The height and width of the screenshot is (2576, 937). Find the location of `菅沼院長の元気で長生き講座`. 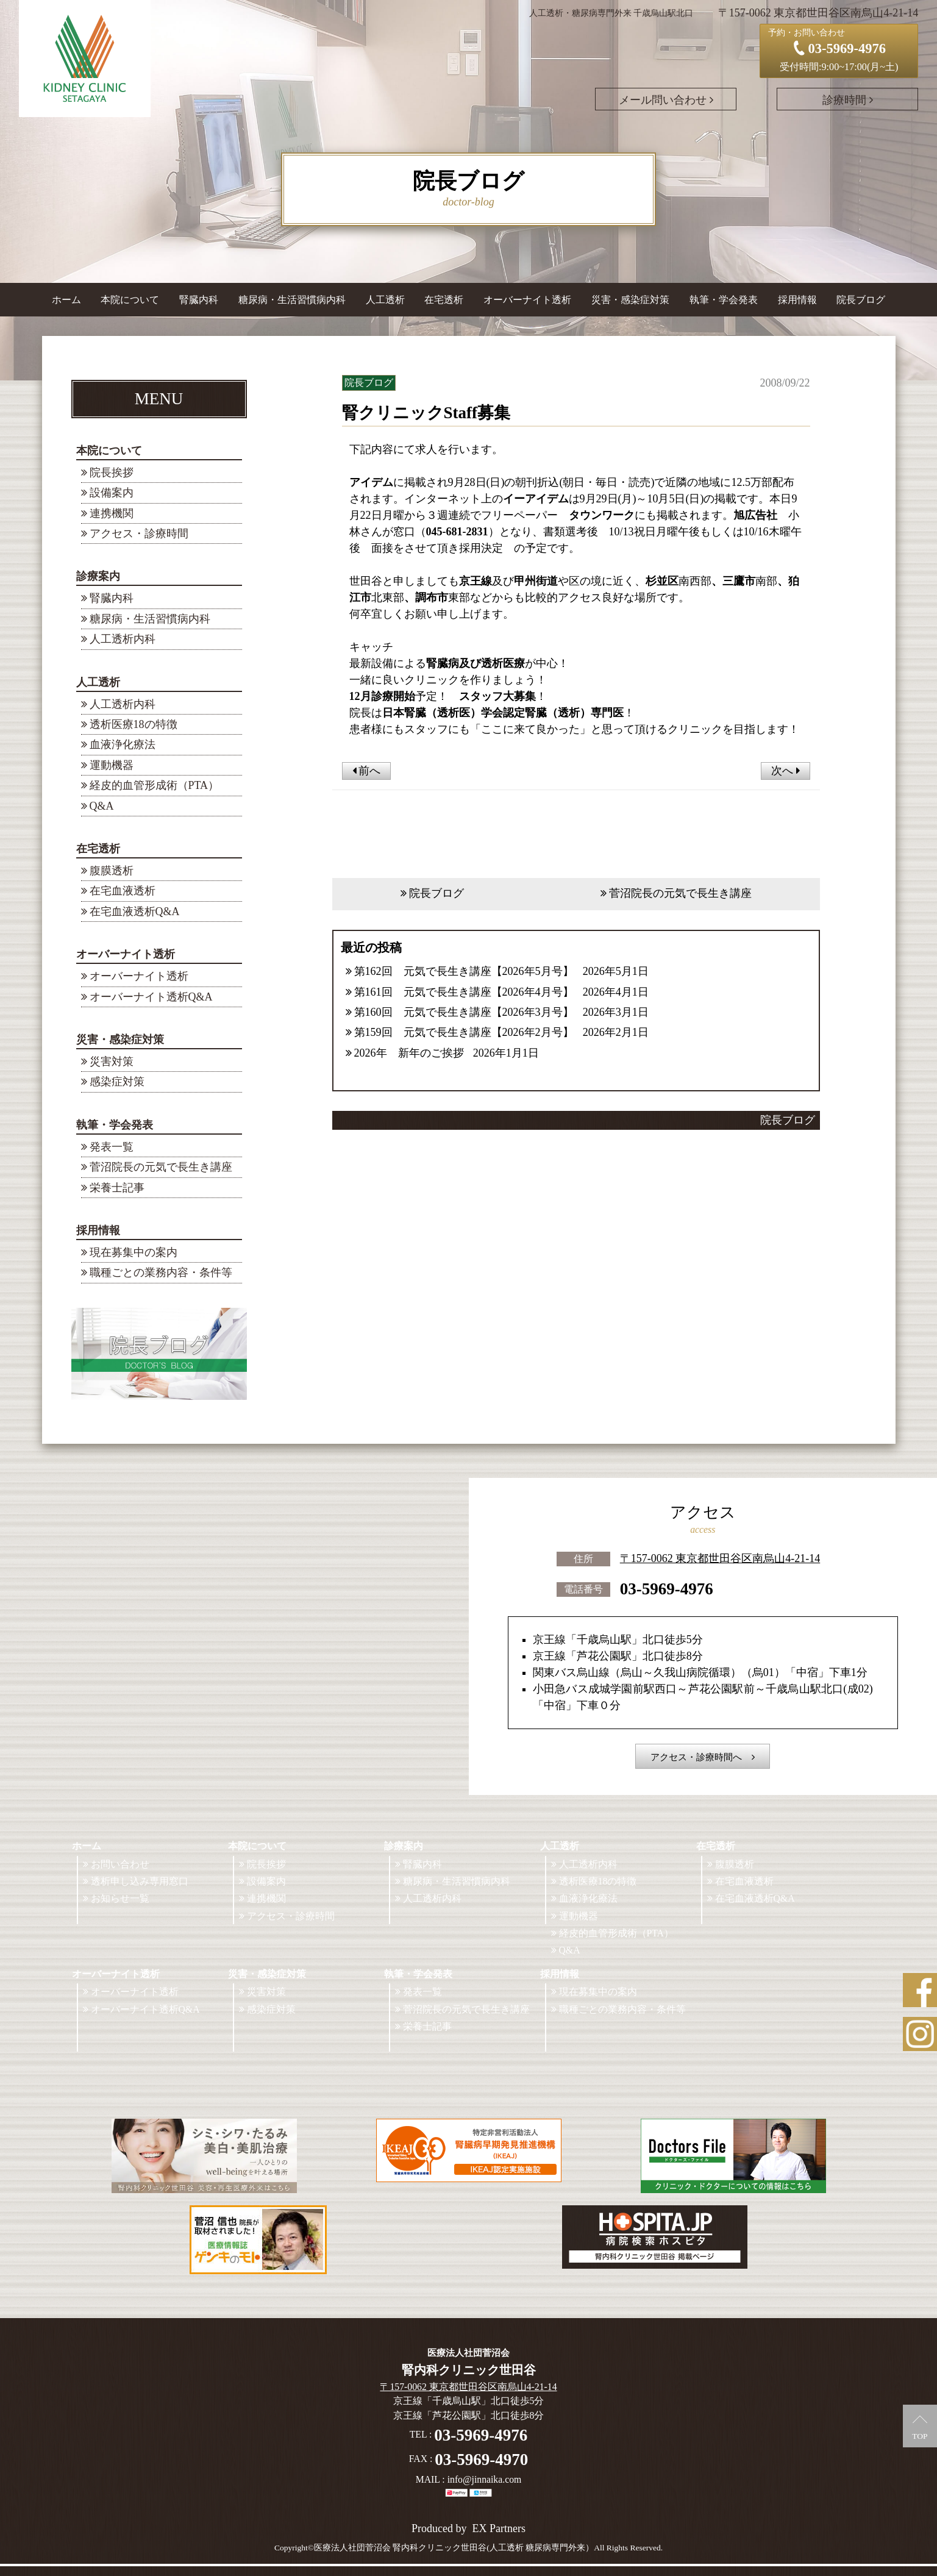

菅沼院長の元気で長生き講座 is located at coordinates (161, 1167).